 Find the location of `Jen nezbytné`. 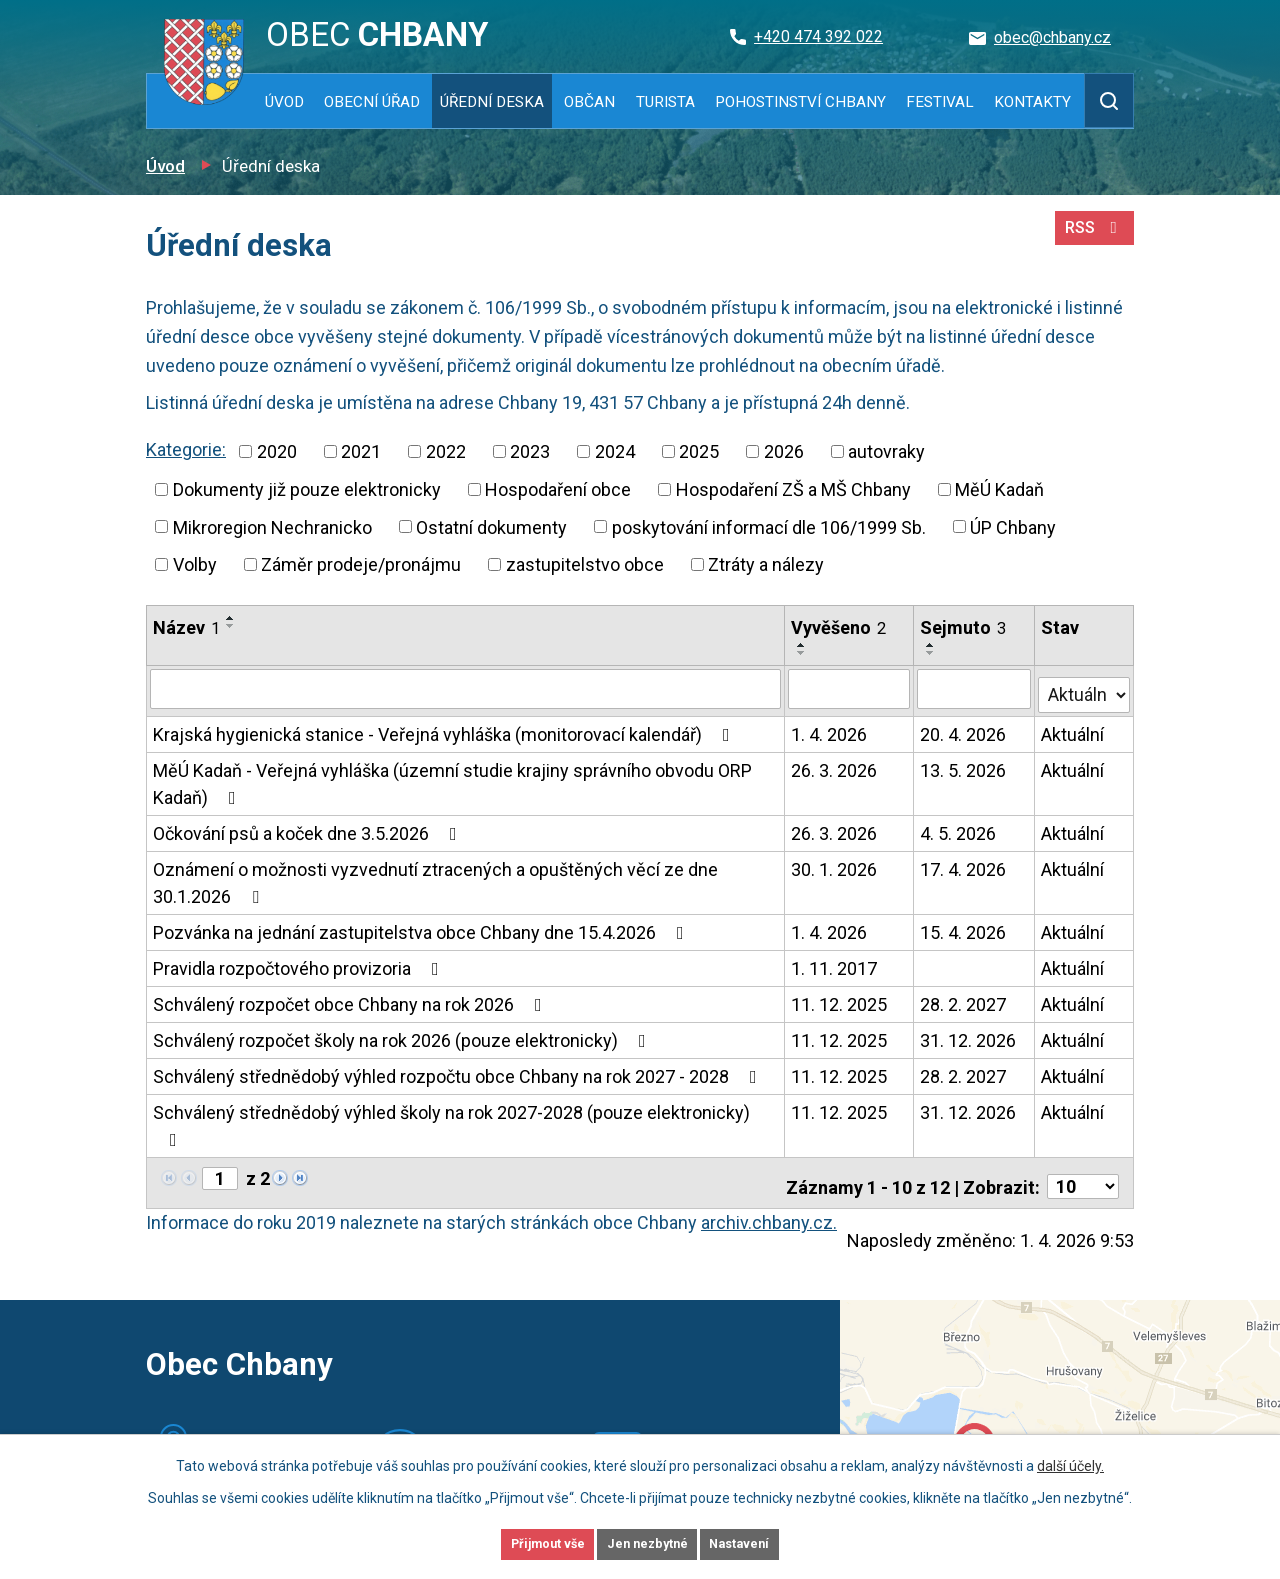

Jen nezbytné is located at coordinates (648, 1542).